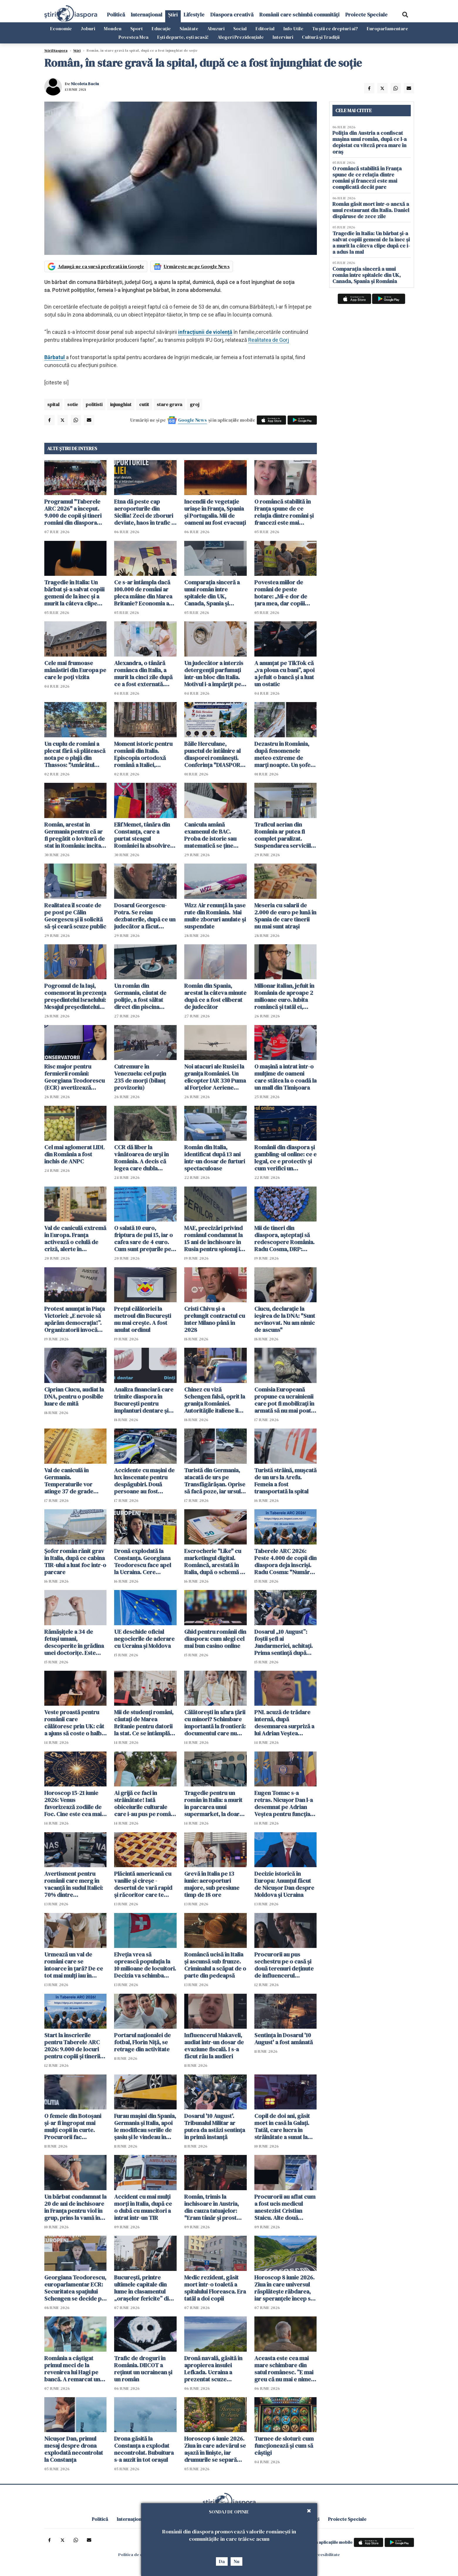  I want to click on Horoscop 6 iunie 2026. Ziua în care adevărul se așază în liniște, iar drumurile se separă fără zgomot, so click(215, 2449).